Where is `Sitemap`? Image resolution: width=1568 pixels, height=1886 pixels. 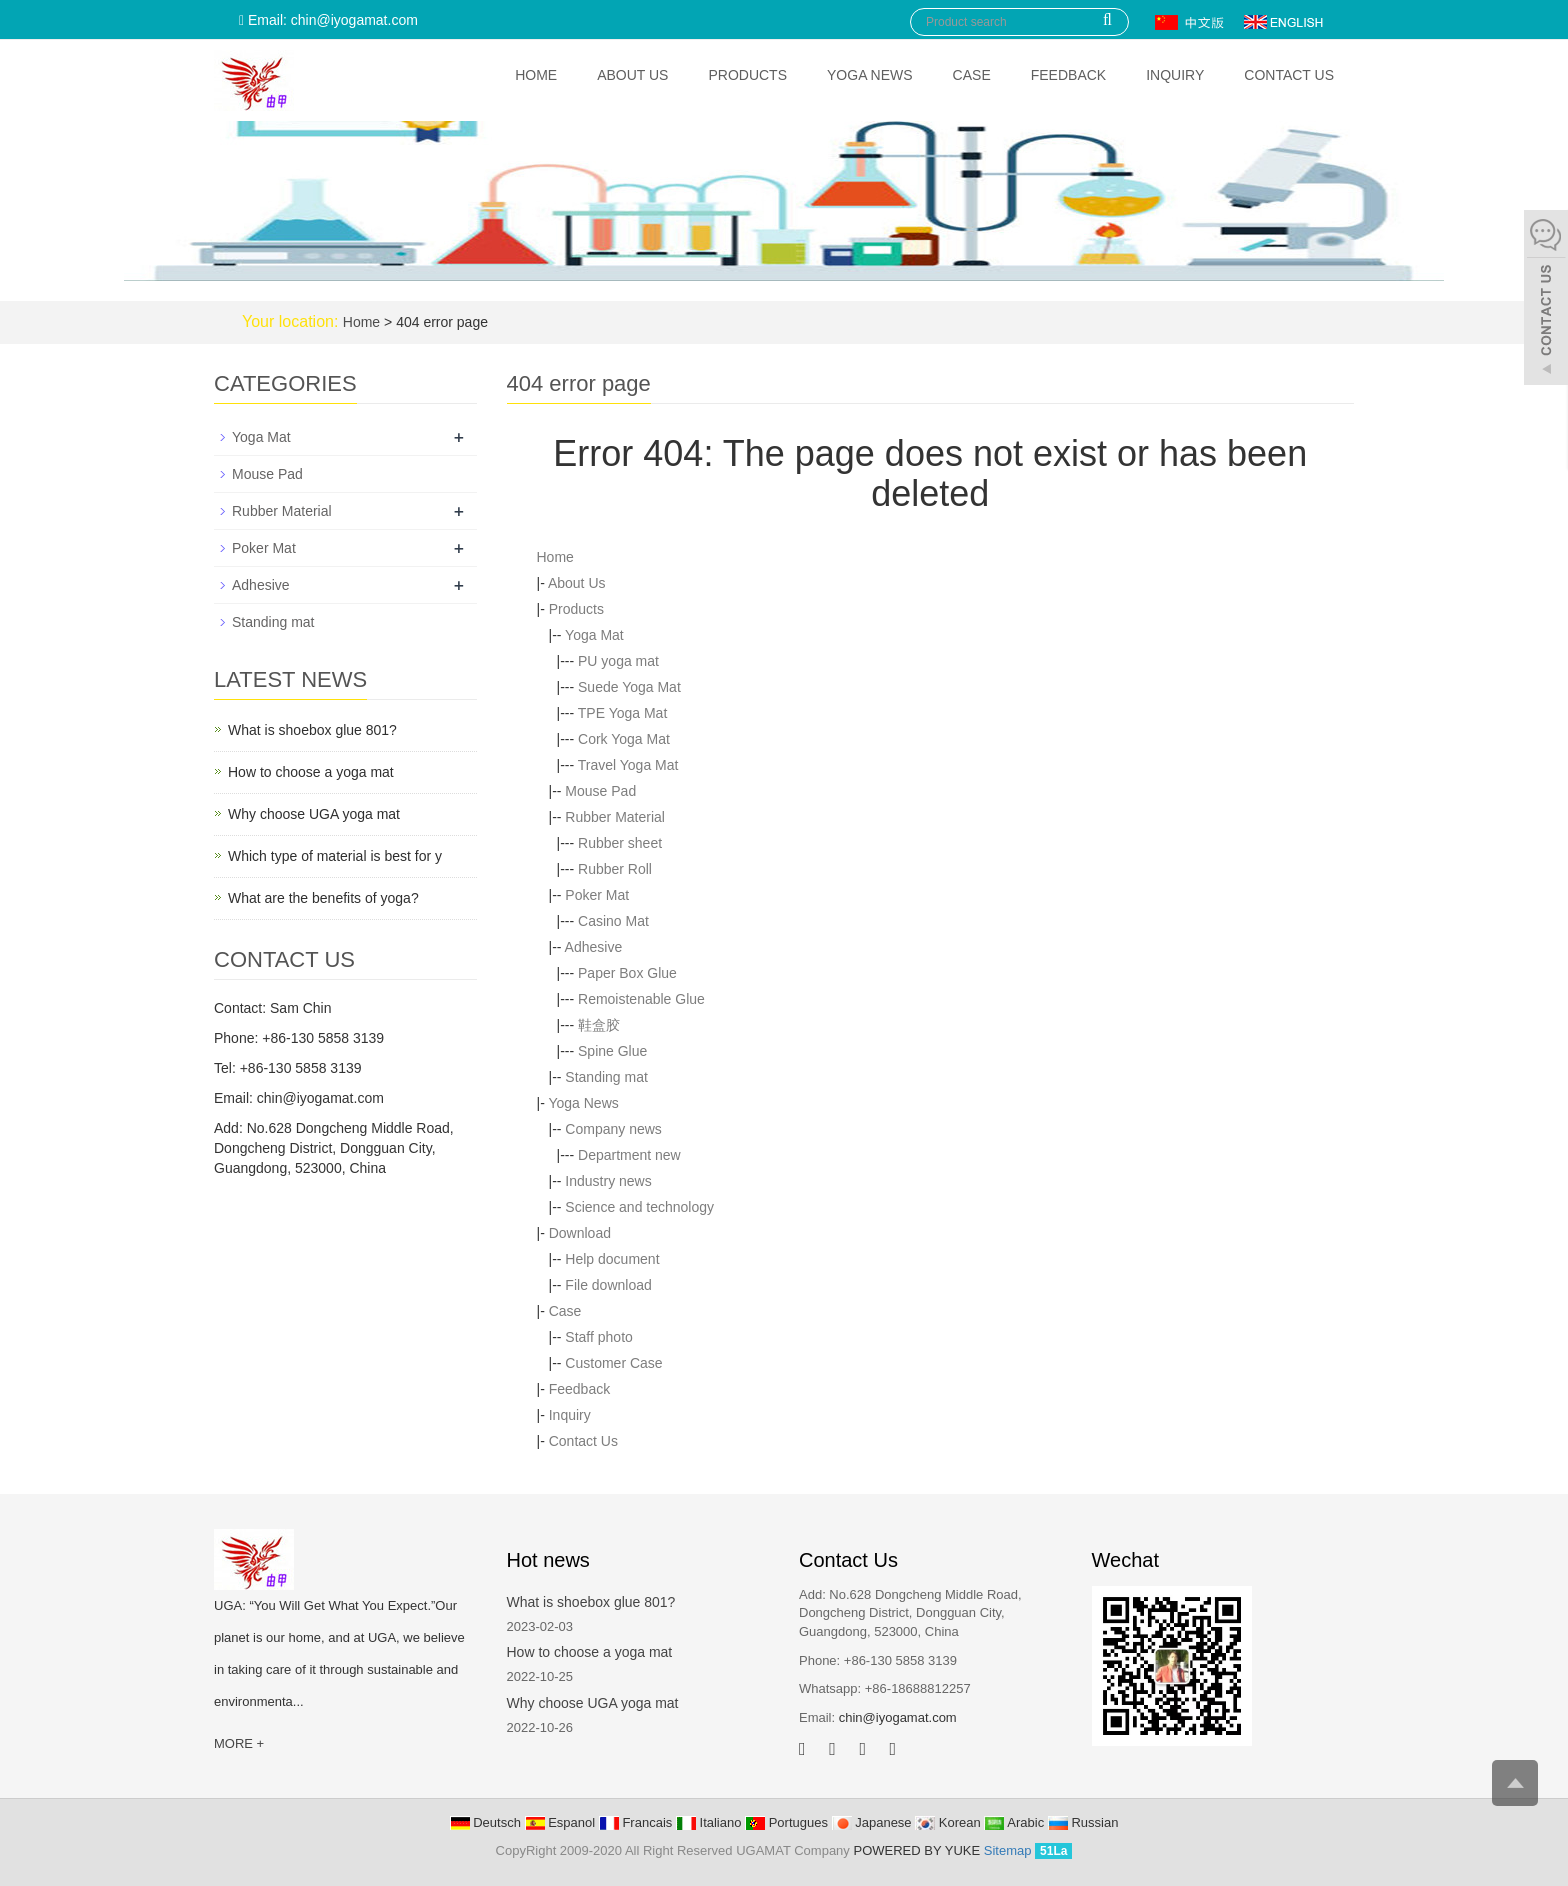 Sitemap is located at coordinates (1008, 1850).